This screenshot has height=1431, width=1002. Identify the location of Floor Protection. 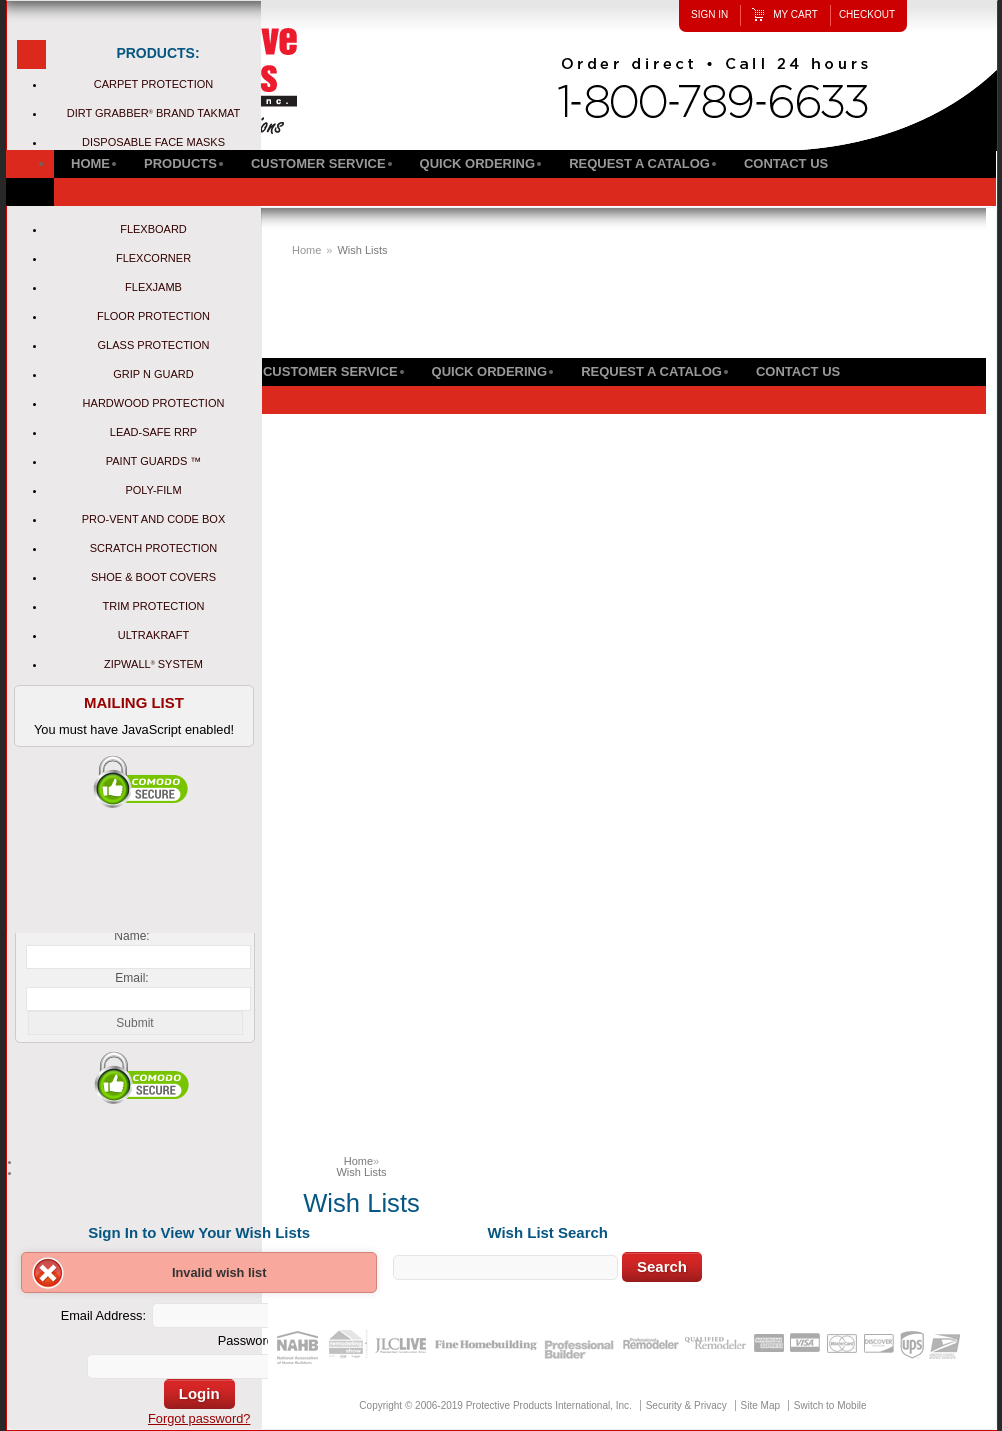
(153, 316).